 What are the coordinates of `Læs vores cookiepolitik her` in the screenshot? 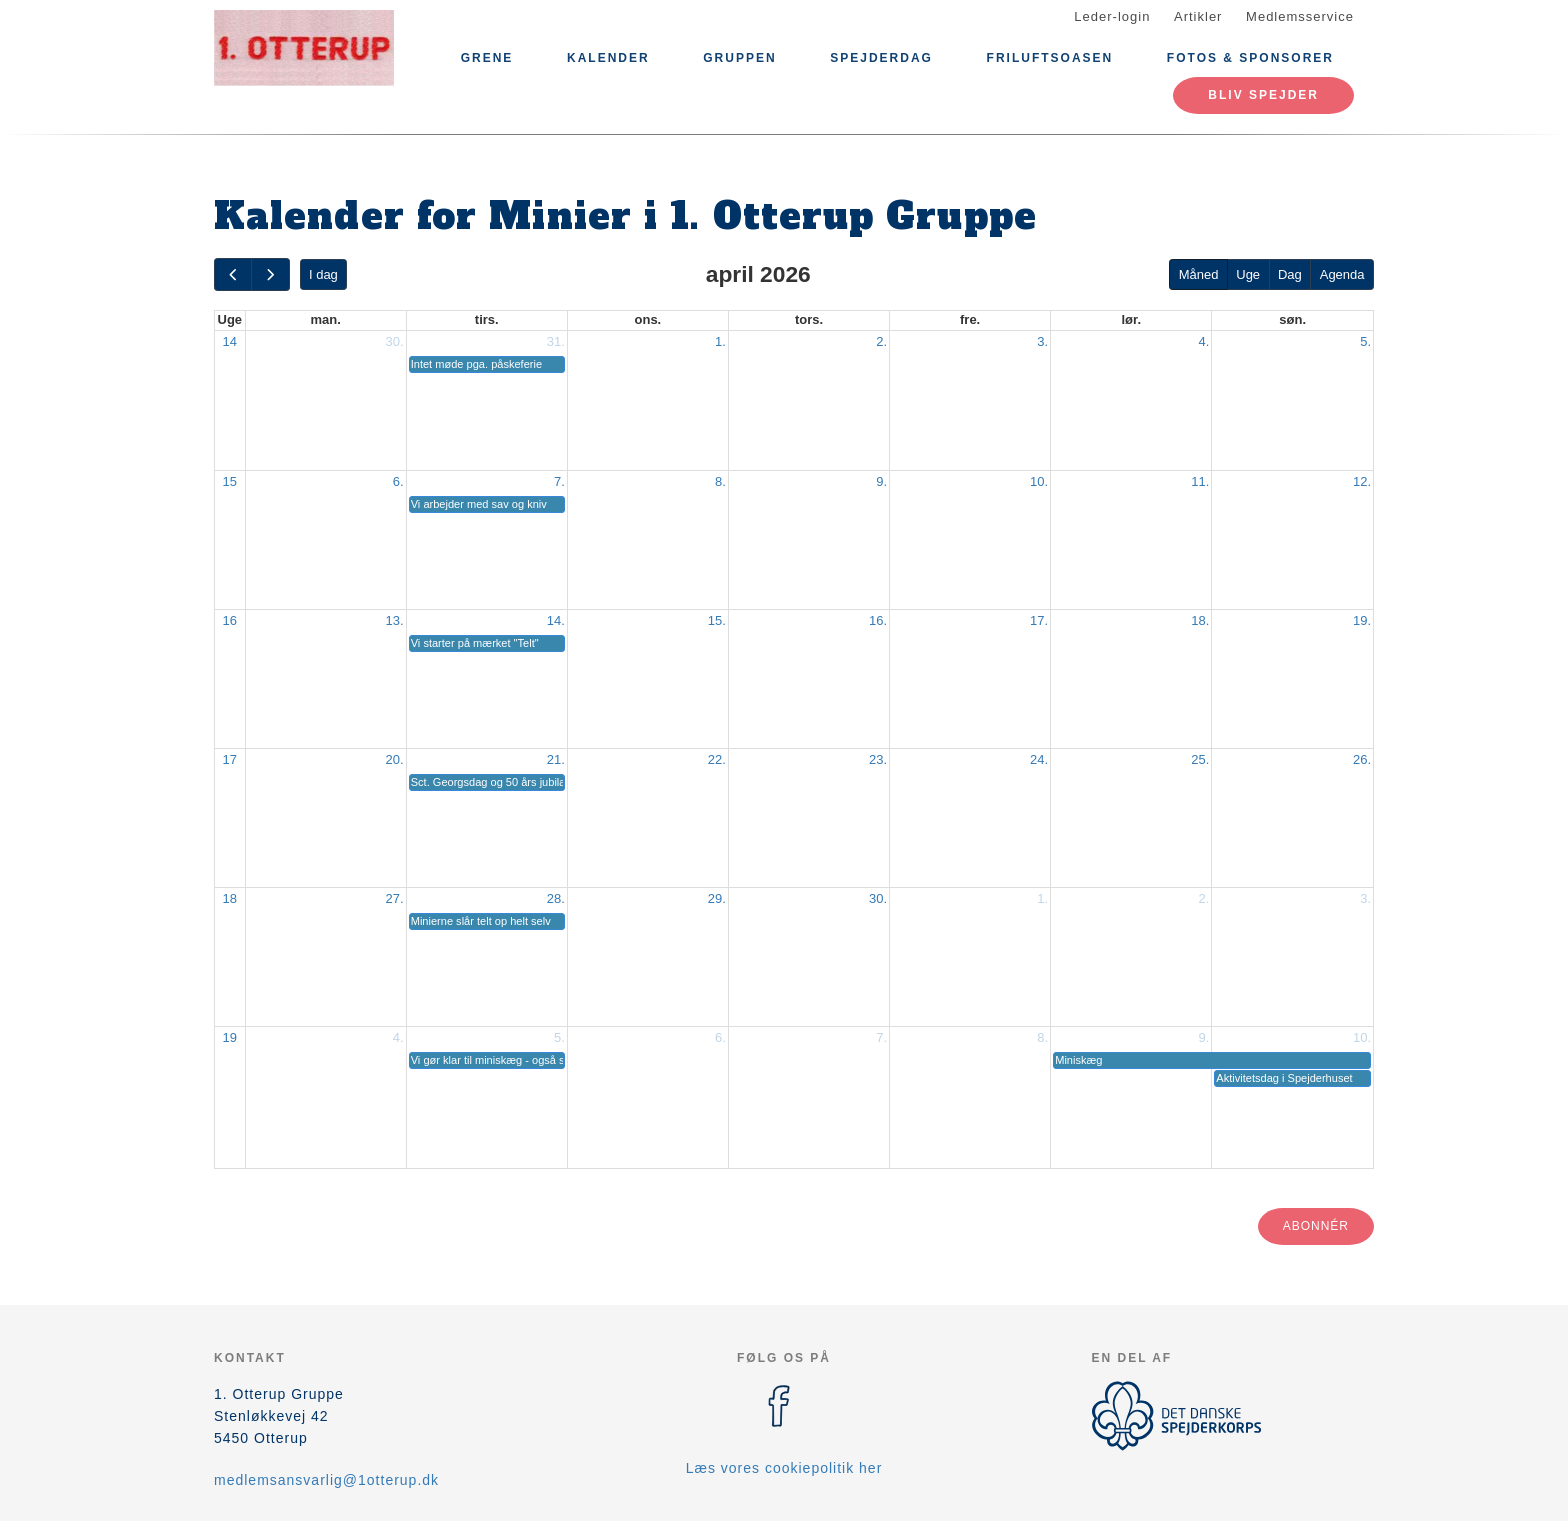 It's located at (784, 1468).